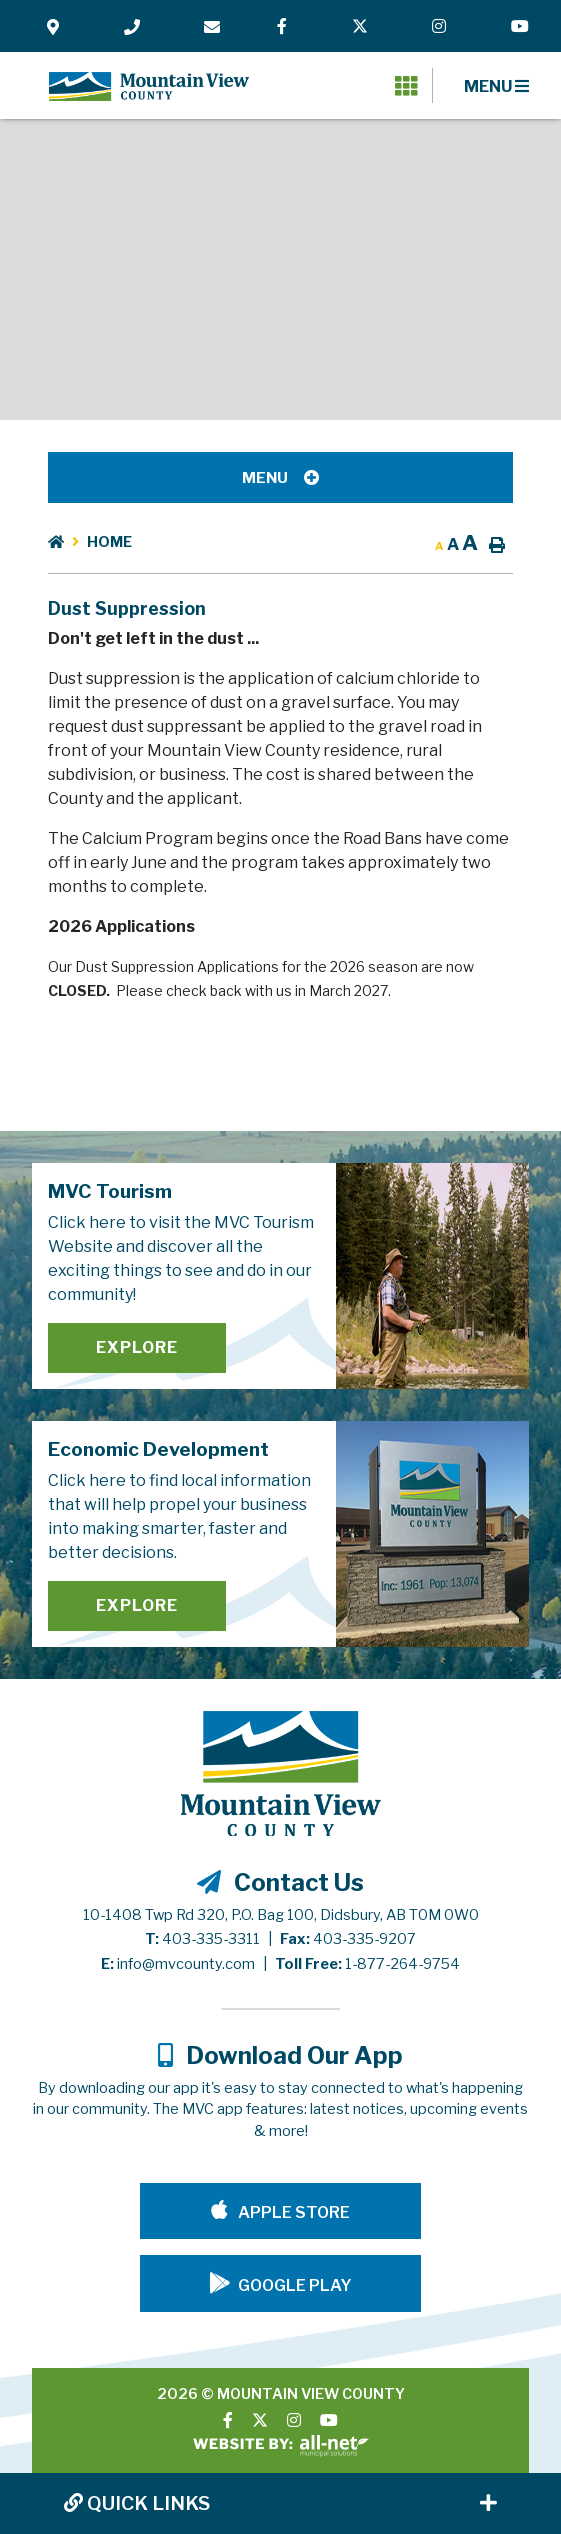 The height and width of the screenshot is (2534, 561). What do you see at coordinates (109, 542) in the screenshot?
I see `Home` at bounding box center [109, 542].